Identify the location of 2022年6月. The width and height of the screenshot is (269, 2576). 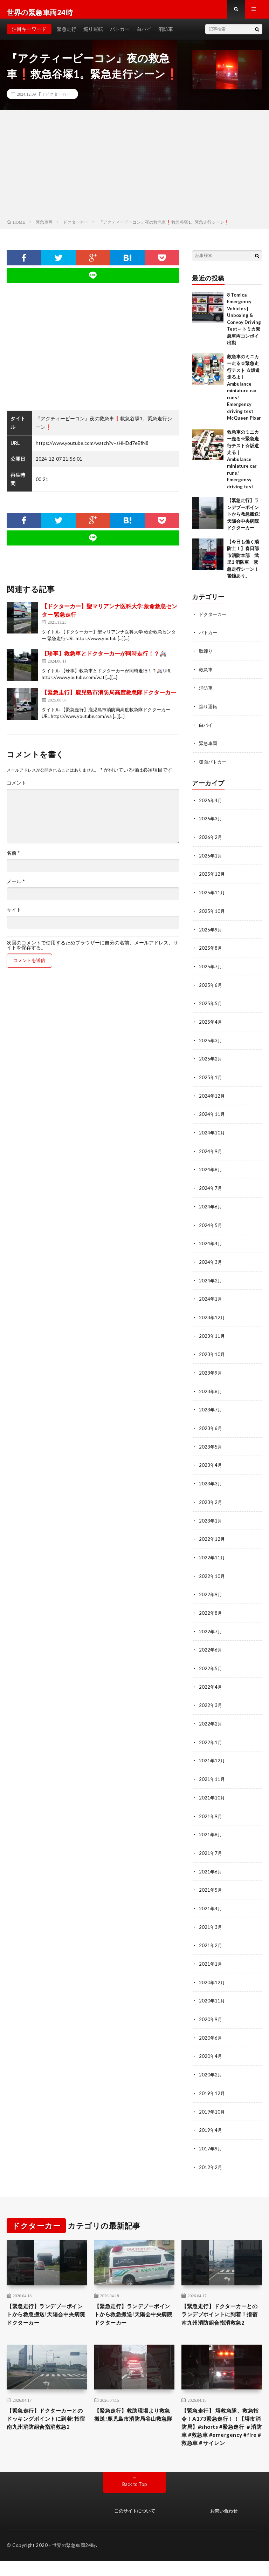
(211, 1643).